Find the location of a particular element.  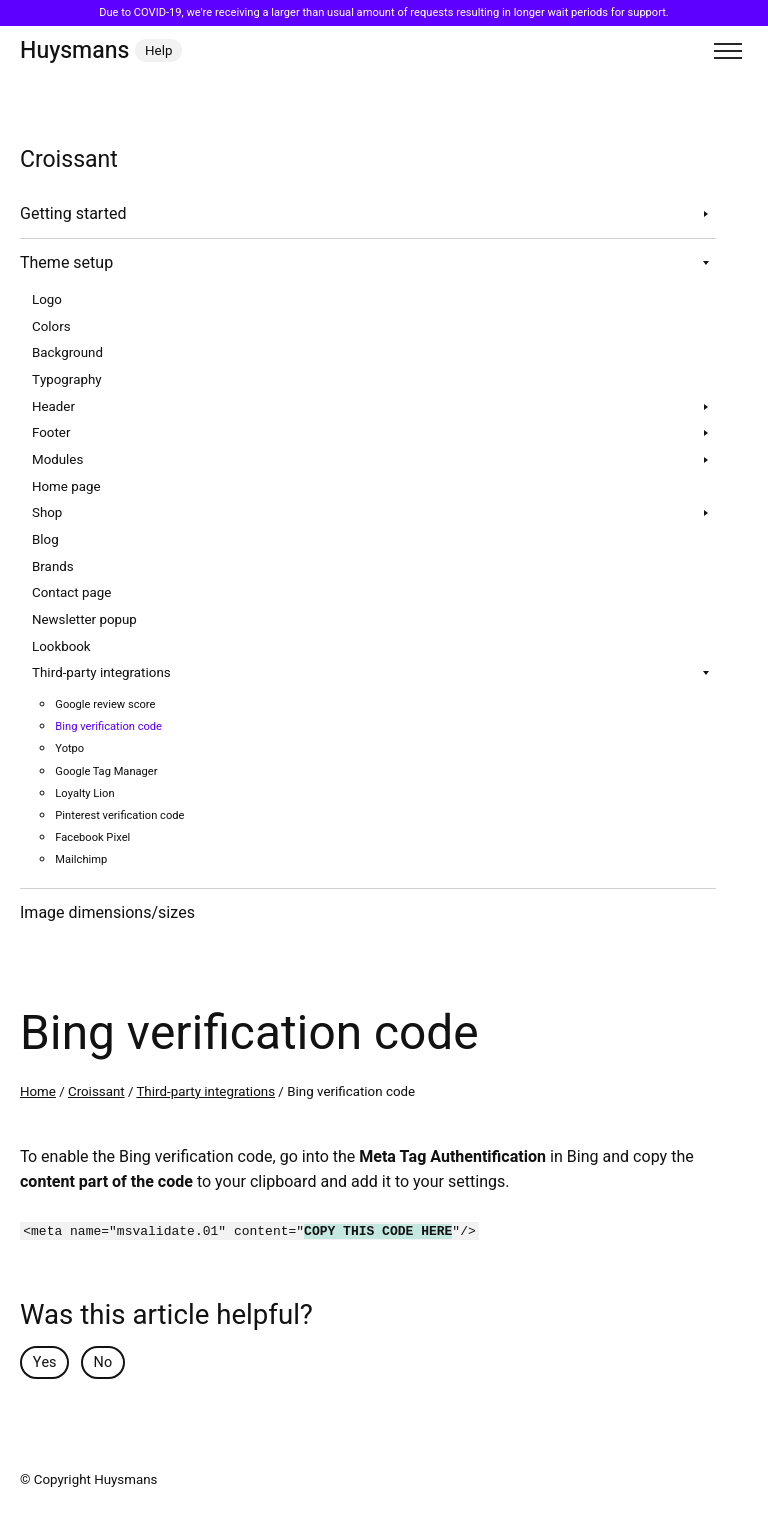

Newsletter popup is located at coordinates (84, 620).